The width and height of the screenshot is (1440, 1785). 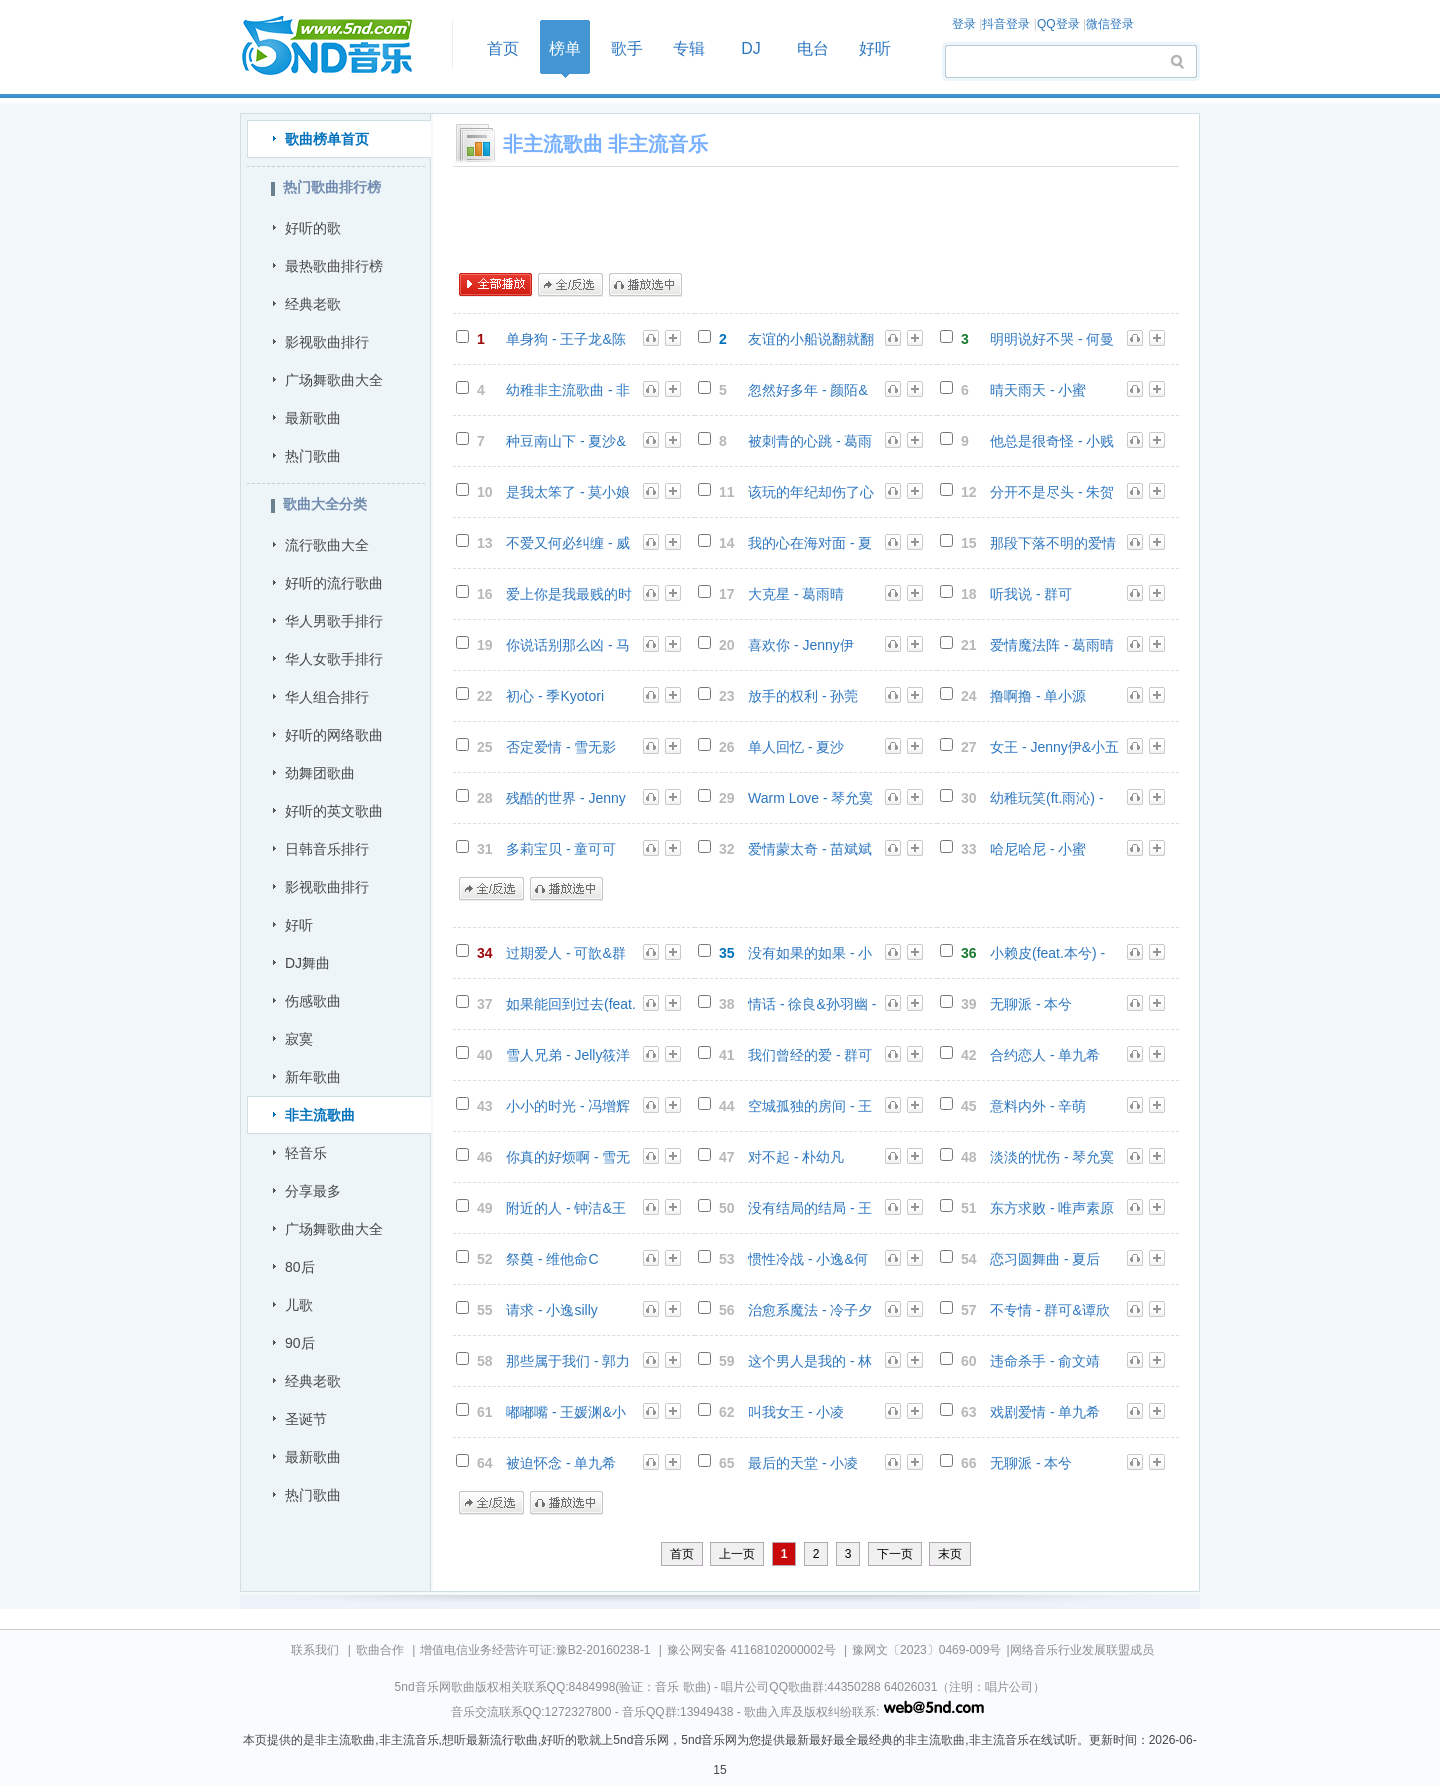 I want to click on 末页, so click(x=950, y=1554).